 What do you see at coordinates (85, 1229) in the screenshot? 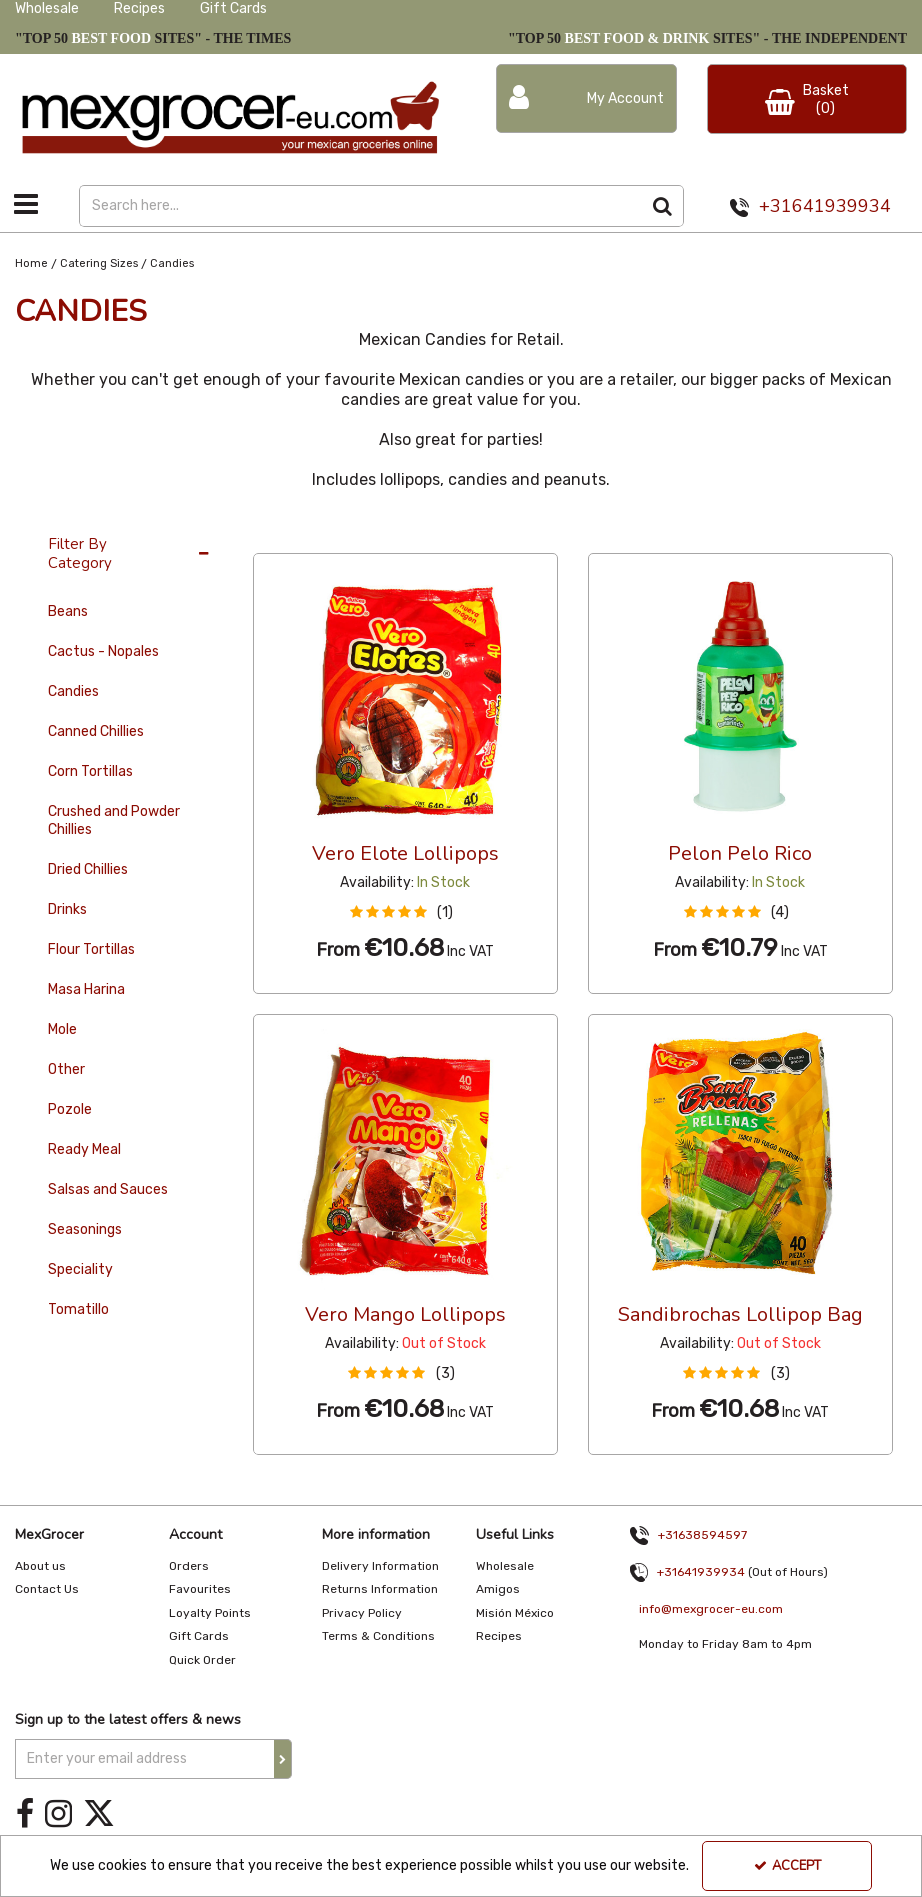
I see `Seasonings` at bounding box center [85, 1229].